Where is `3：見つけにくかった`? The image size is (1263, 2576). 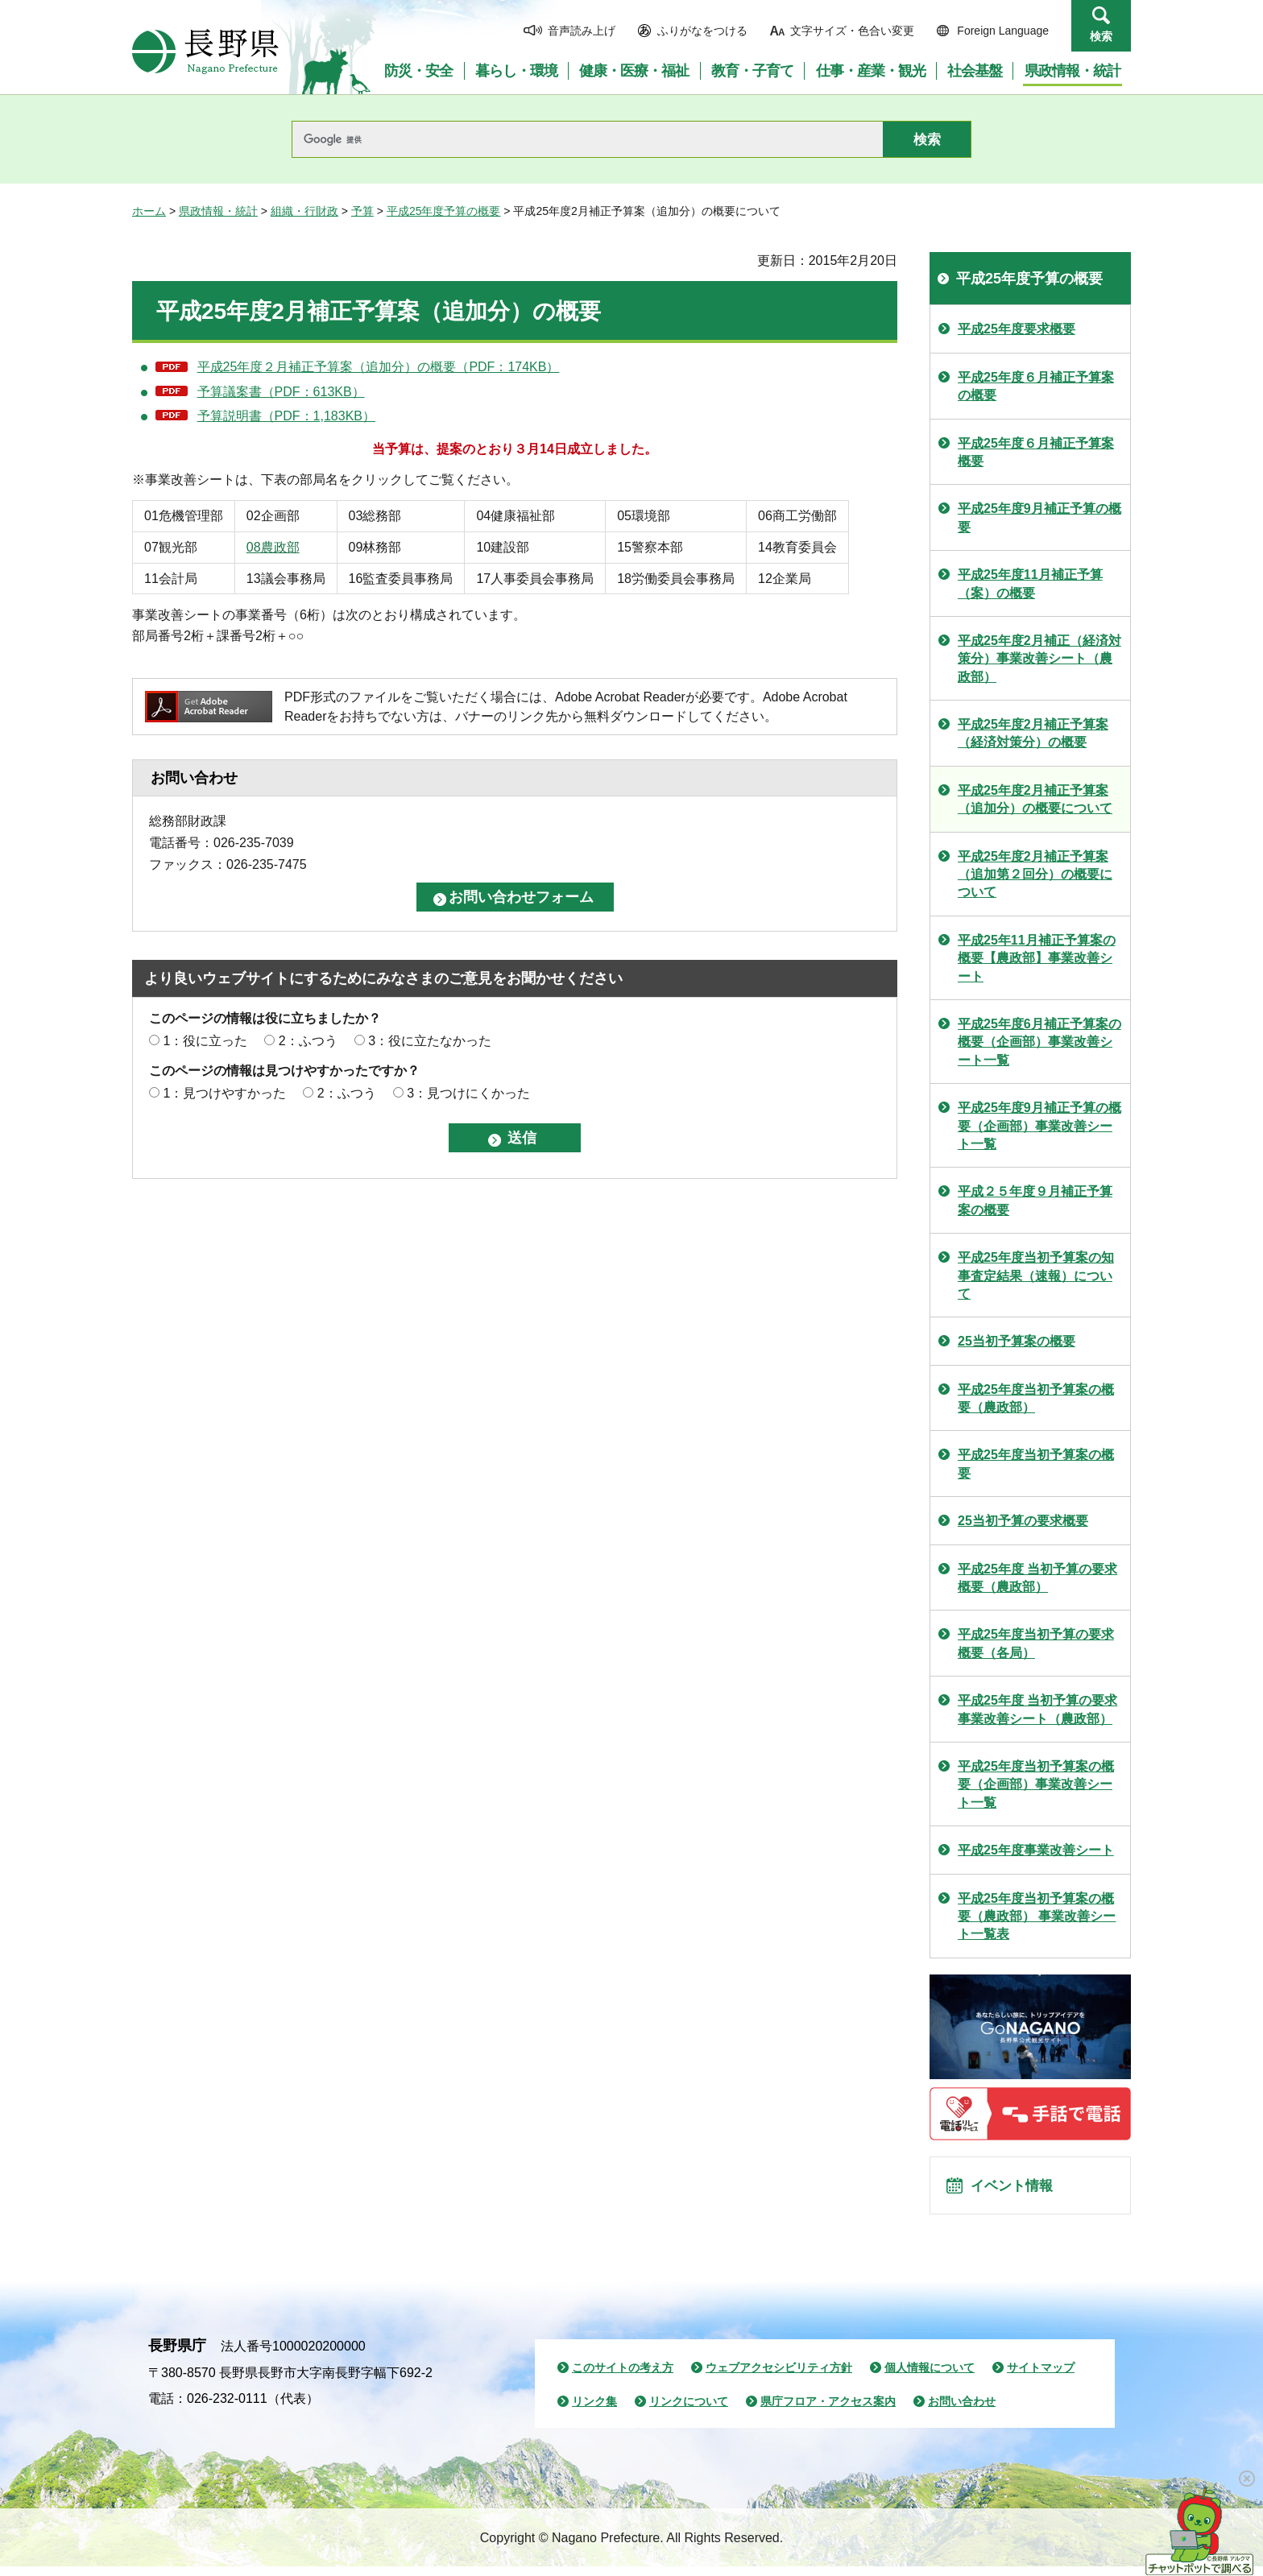
3：見つけにくかった is located at coordinates (468, 1093).